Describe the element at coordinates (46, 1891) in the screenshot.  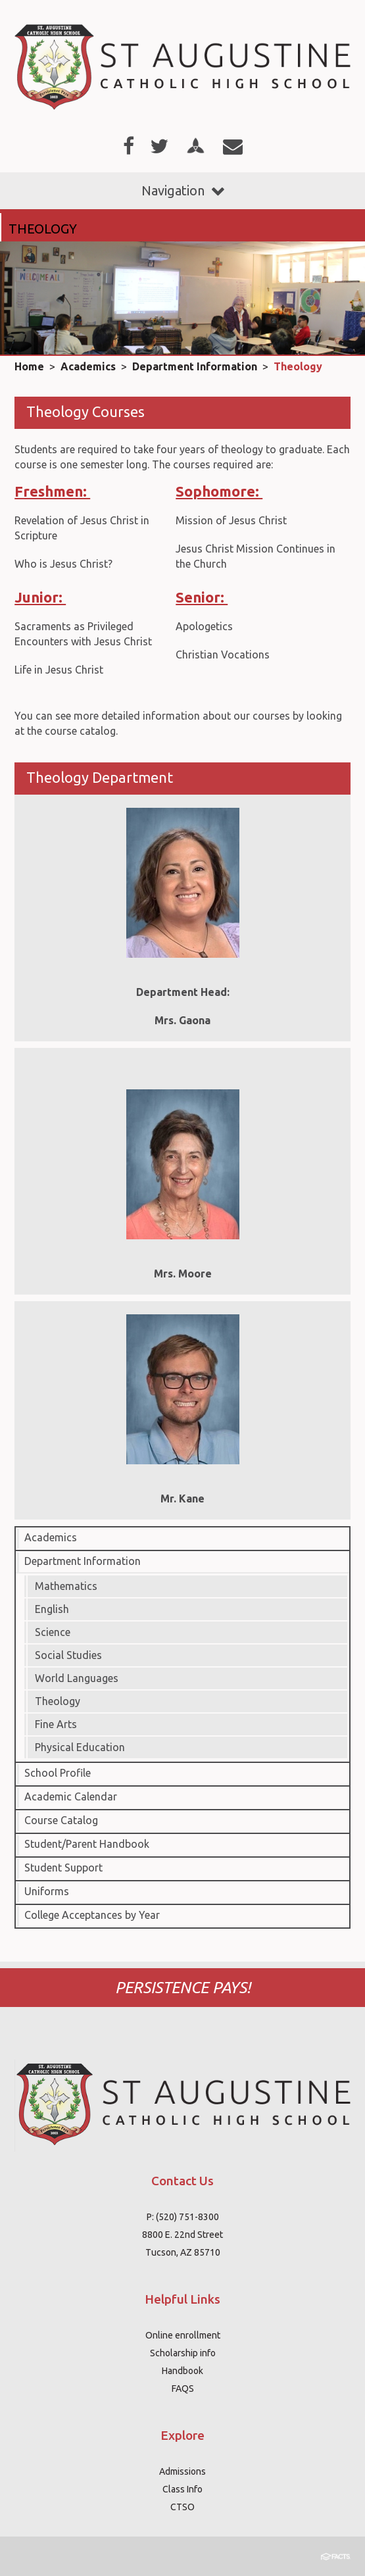
I see `Uniforms` at that location.